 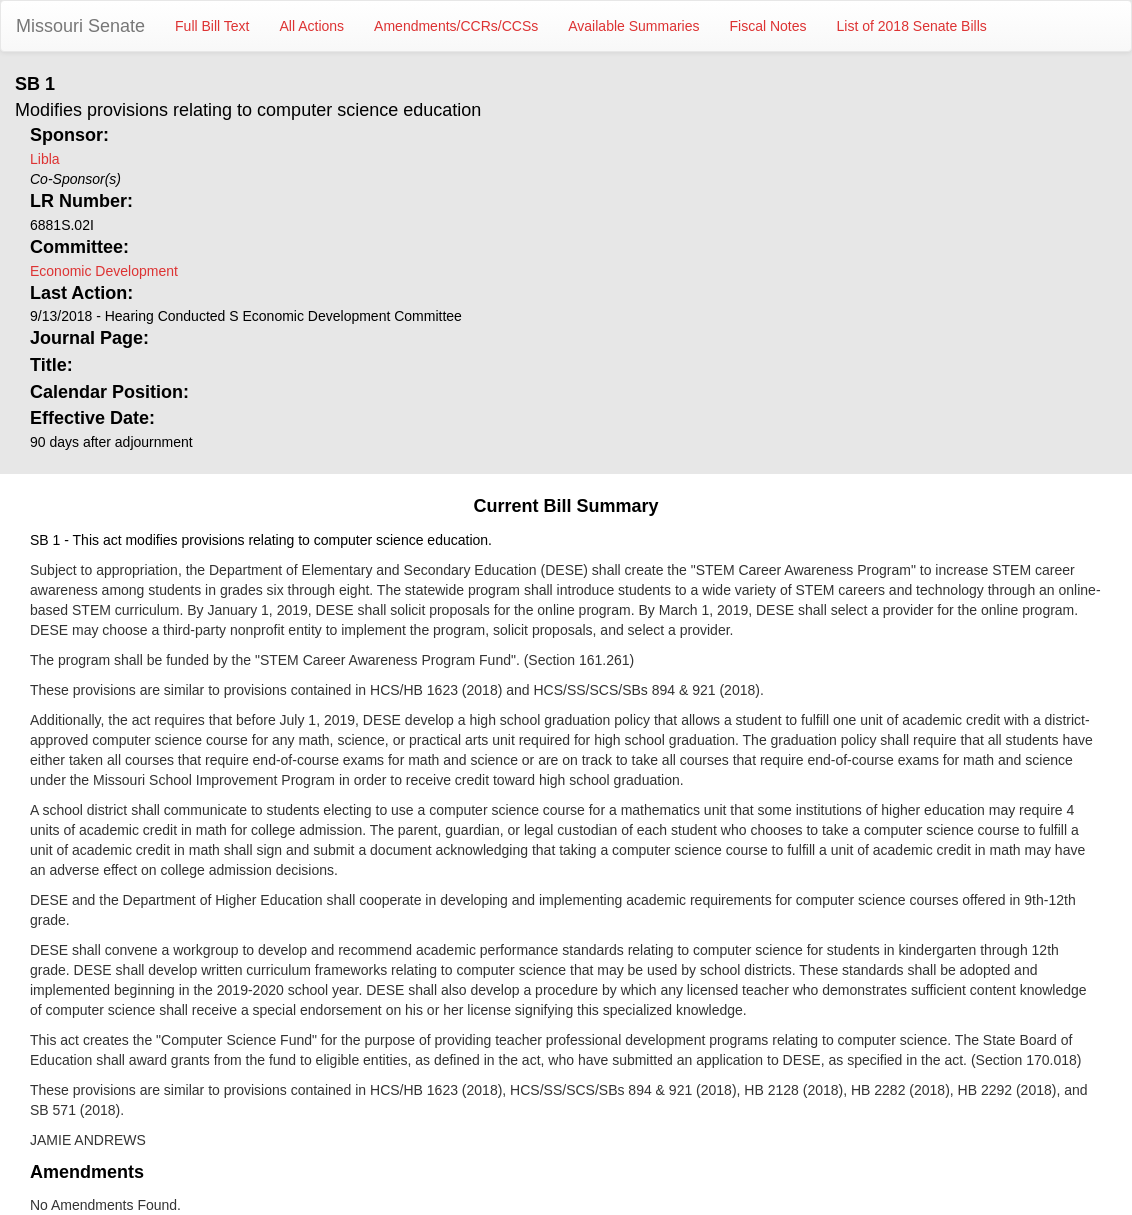 What do you see at coordinates (633, 26) in the screenshot?
I see `Available Summaries` at bounding box center [633, 26].